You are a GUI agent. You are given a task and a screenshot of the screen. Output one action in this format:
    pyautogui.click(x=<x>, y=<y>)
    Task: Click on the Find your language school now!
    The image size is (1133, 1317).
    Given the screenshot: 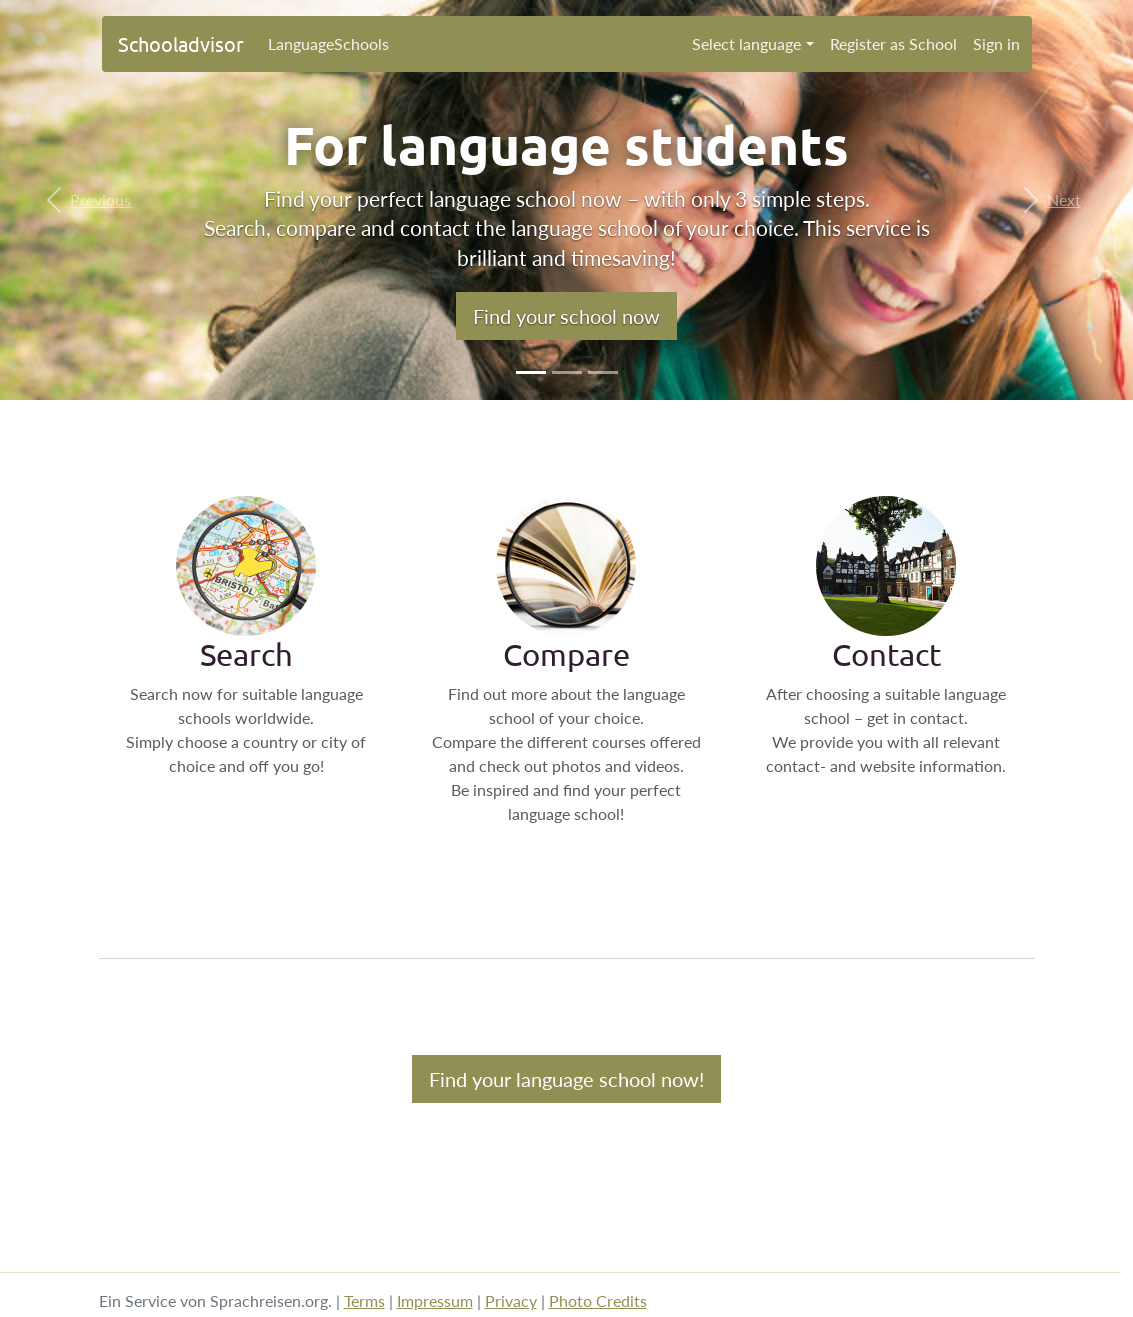 What is the action you would take?
    pyautogui.click(x=566, y=1079)
    